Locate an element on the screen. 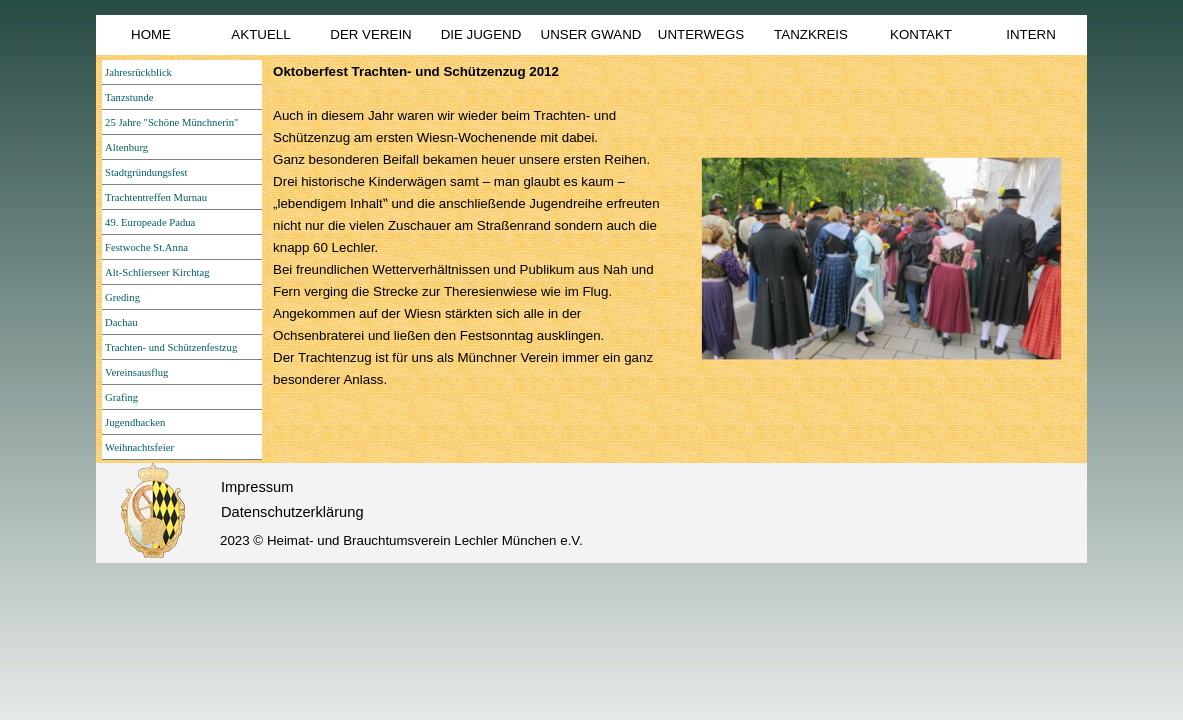  Tanzstunde is located at coordinates (129, 97).